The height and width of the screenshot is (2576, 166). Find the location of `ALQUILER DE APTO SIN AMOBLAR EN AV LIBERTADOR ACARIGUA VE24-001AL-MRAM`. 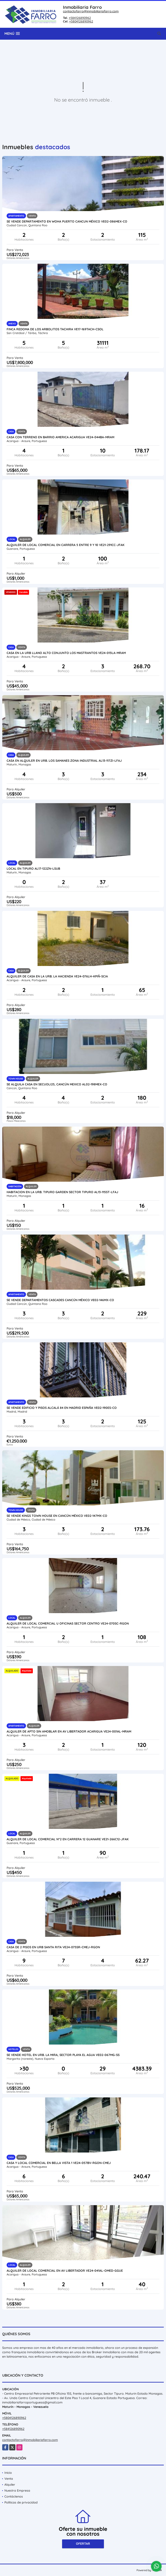

ALQUILER DE APTO SIN AMOBLAR EN AV LIBERTADOR ACARIGUA VE24-001AL-MRAM is located at coordinates (69, 1731).